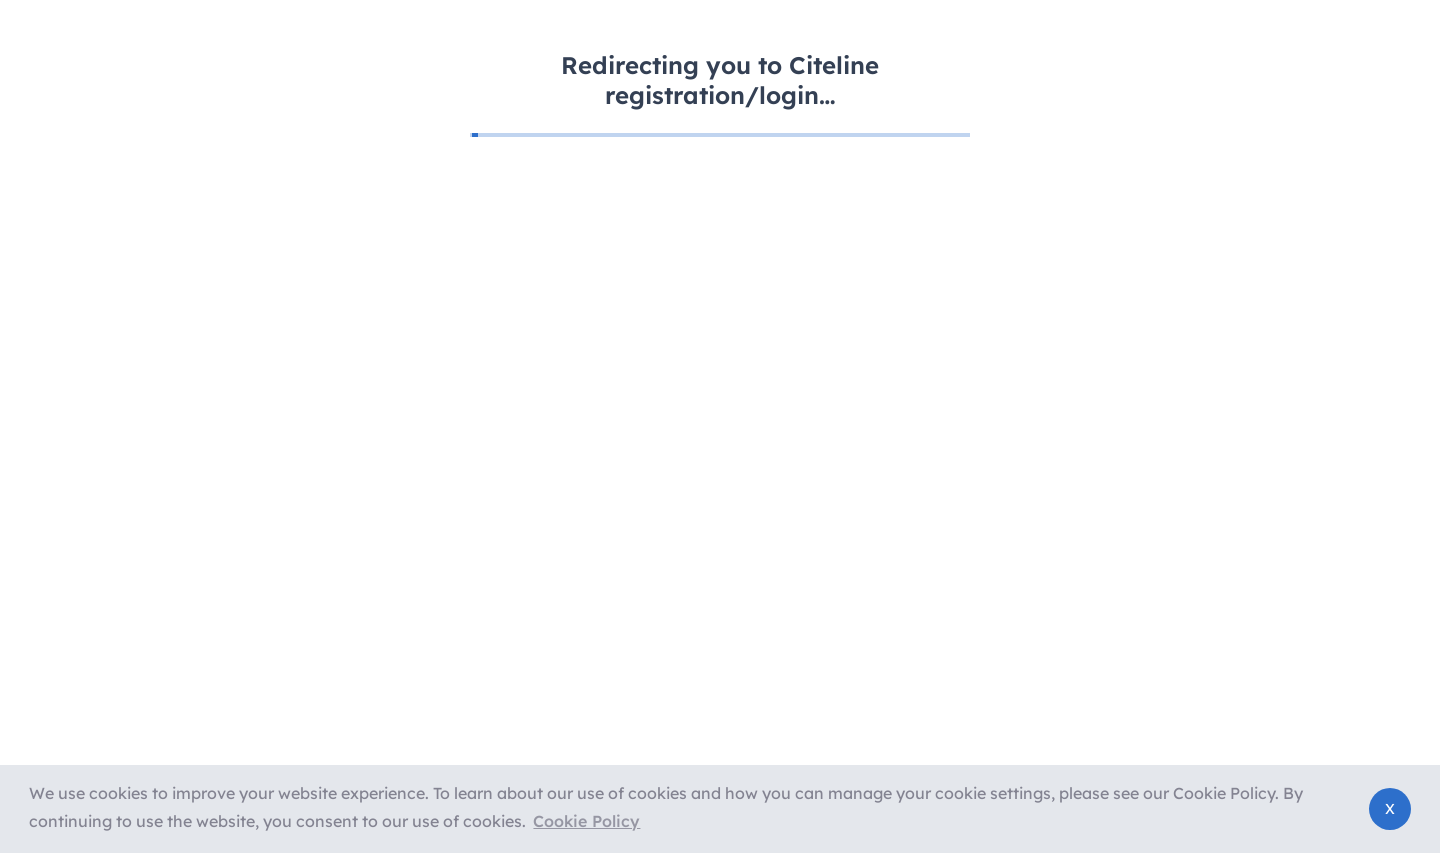 The width and height of the screenshot is (1440, 853). What do you see at coordinates (586, 821) in the screenshot?
I see `[button]` at bounding box center [586, 821].